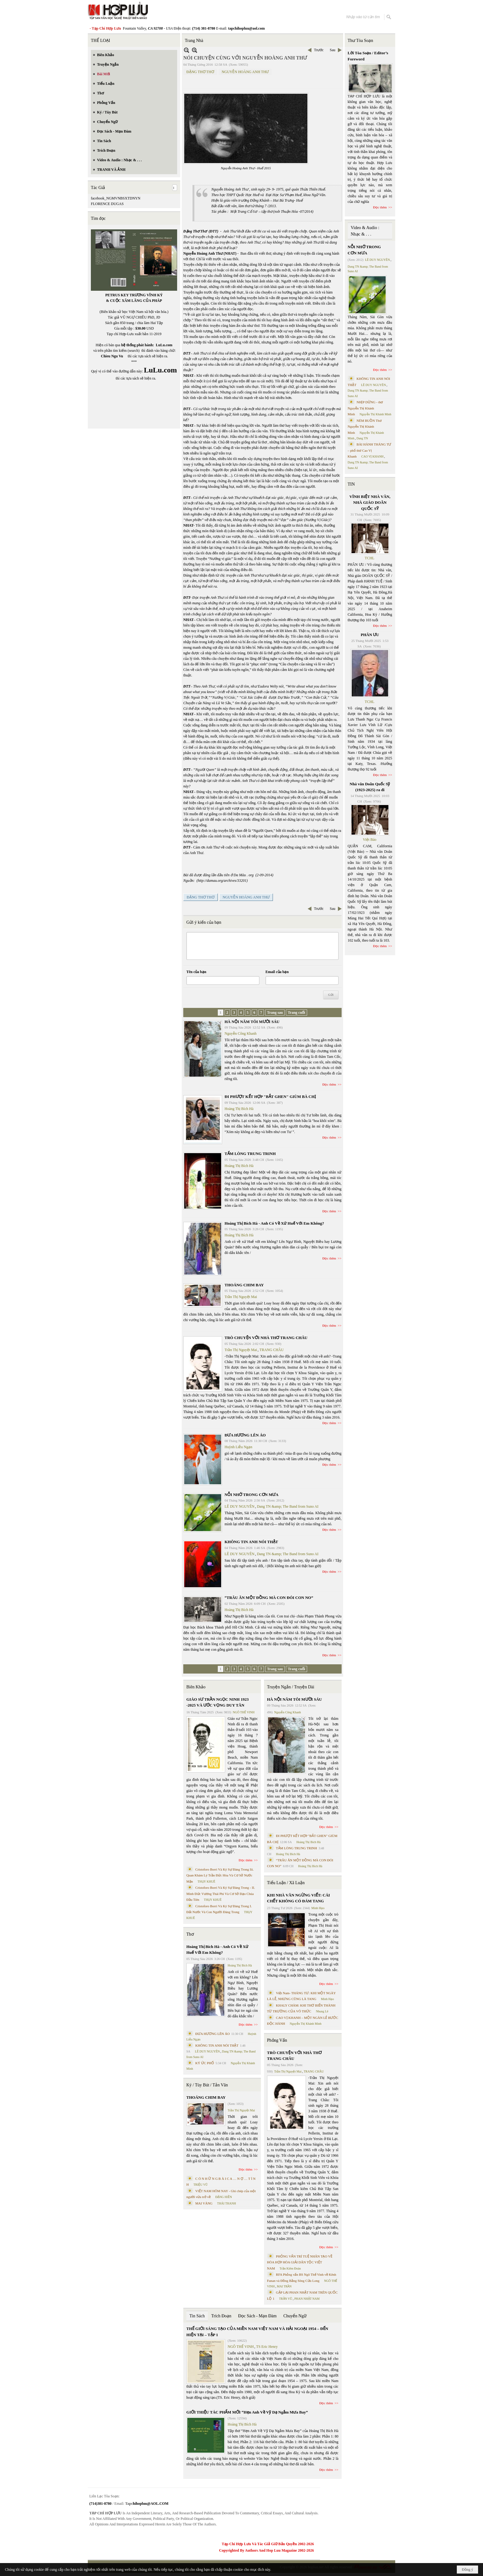  I want to click on Dang TN &amp; The Band from Suno AI, so click(288, 1506).